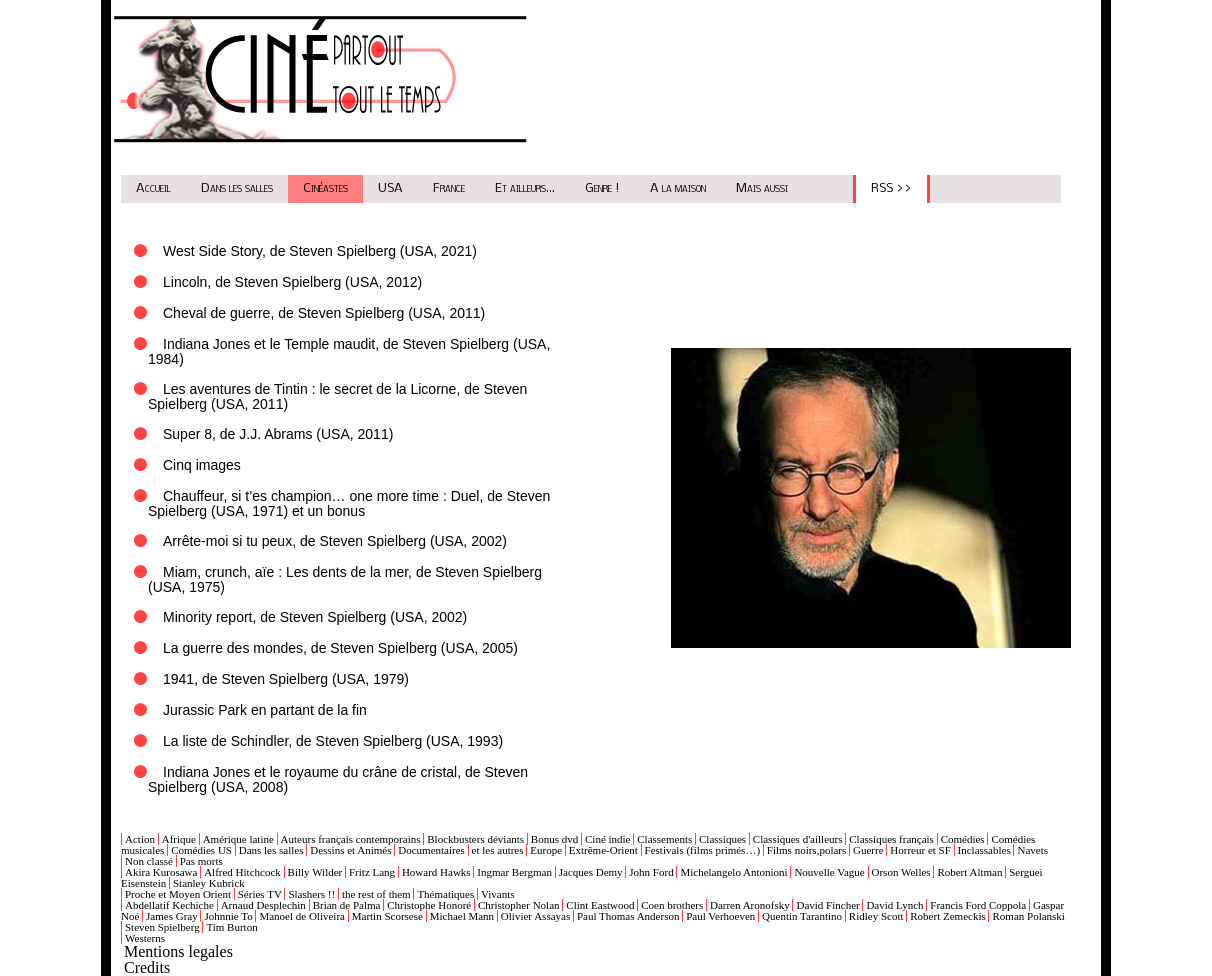  Describe the element at coordinates (462, 916) in the screenshot. I see `Michael Mann` at that location.